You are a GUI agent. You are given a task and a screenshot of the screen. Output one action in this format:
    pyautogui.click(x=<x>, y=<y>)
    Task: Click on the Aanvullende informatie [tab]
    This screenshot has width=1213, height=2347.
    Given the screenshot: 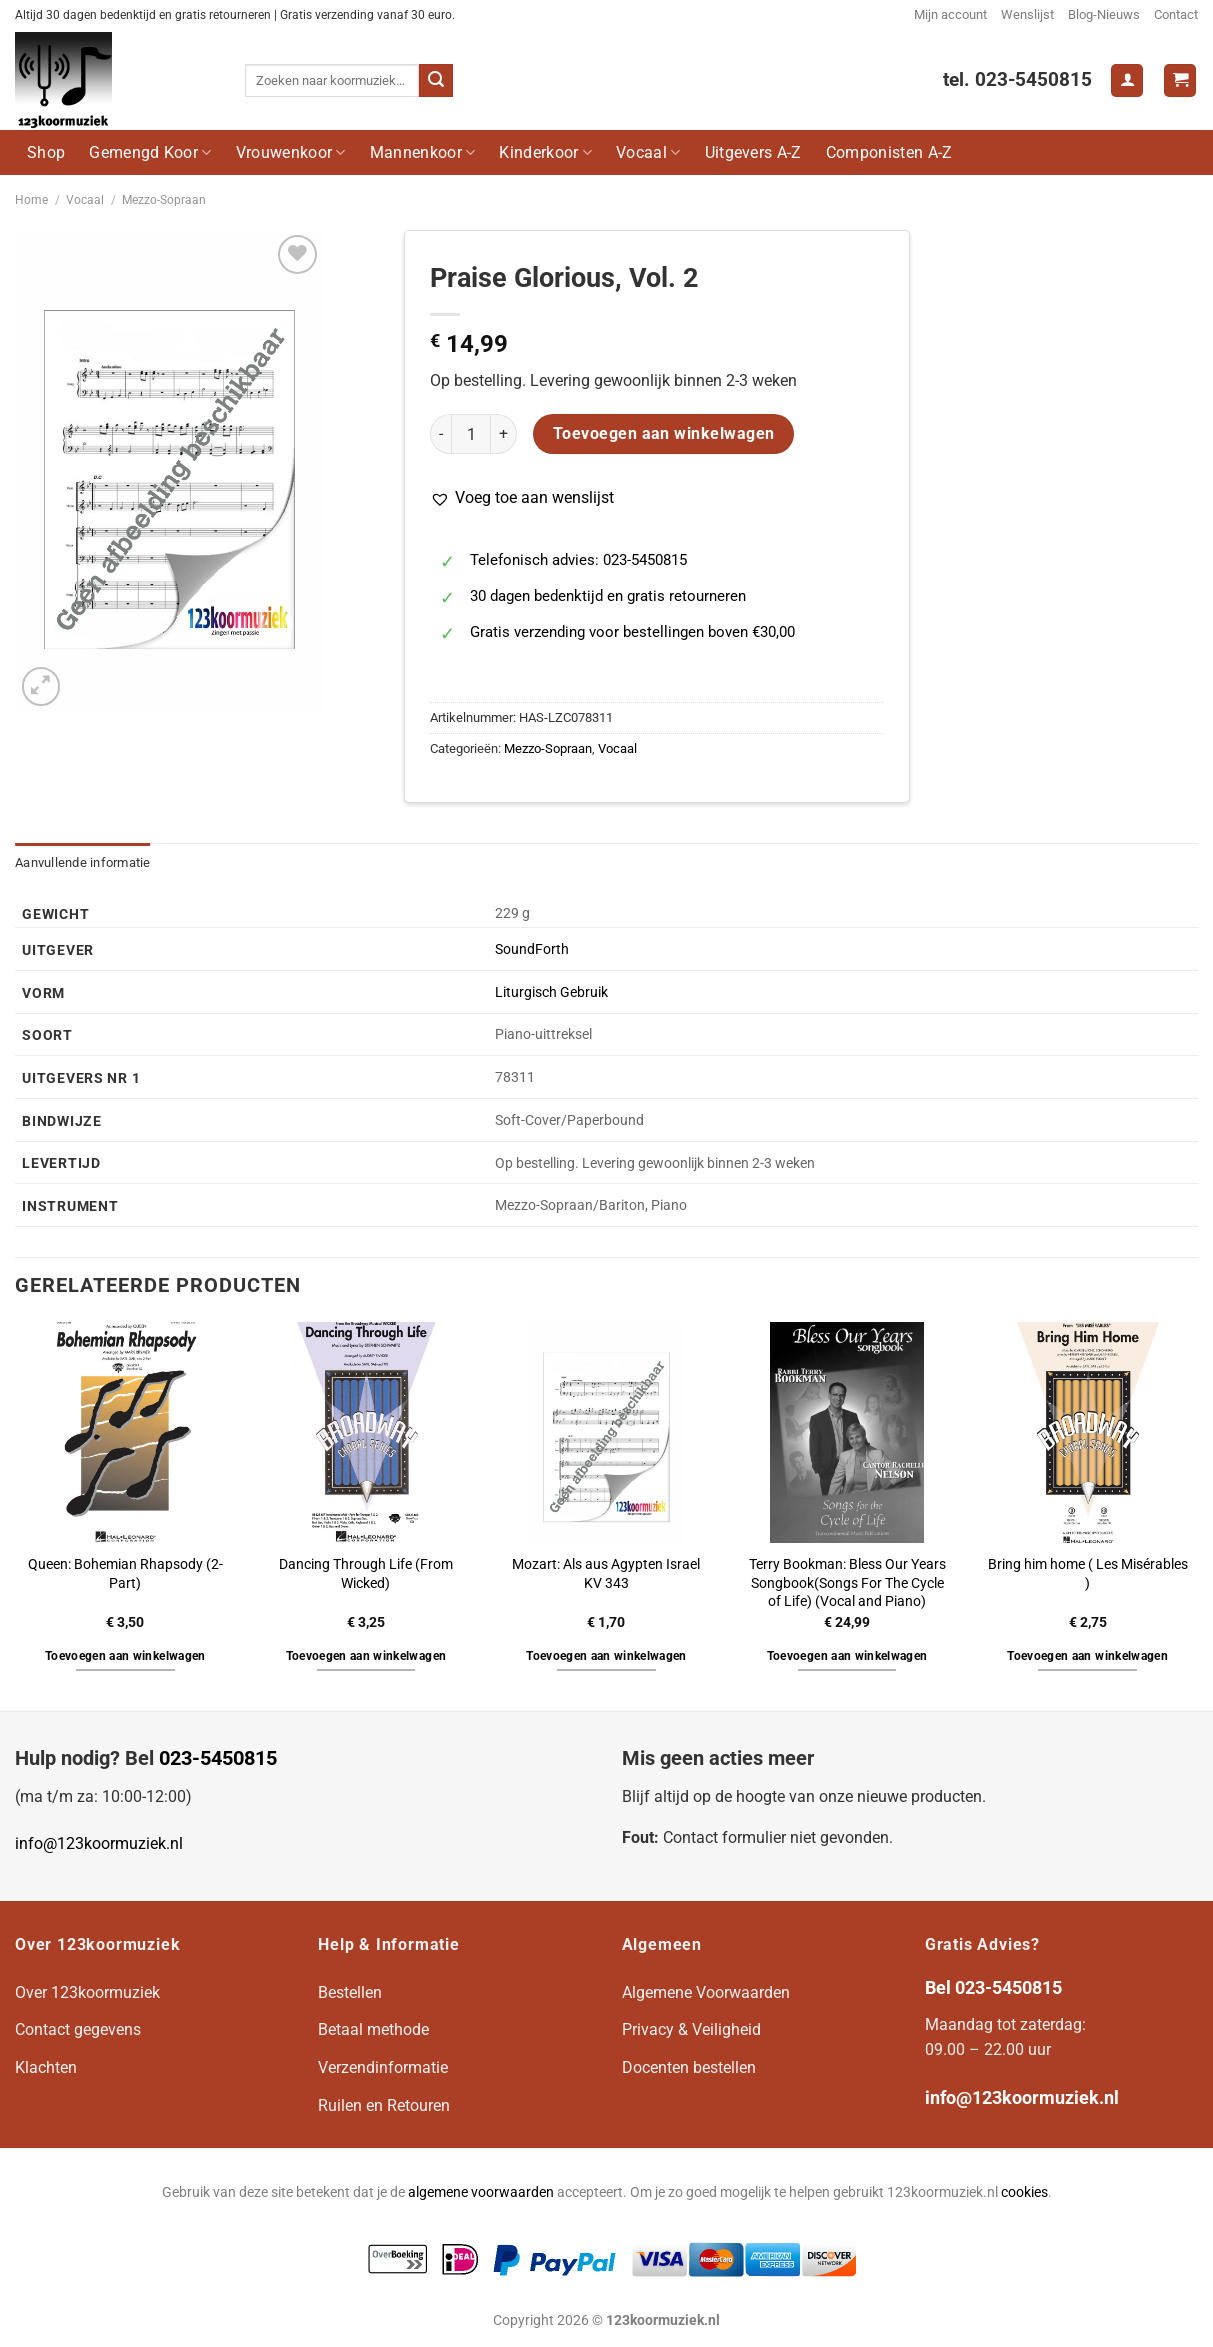 What is the action you would take?
    pyautogui.click(x=83, y=862)
    